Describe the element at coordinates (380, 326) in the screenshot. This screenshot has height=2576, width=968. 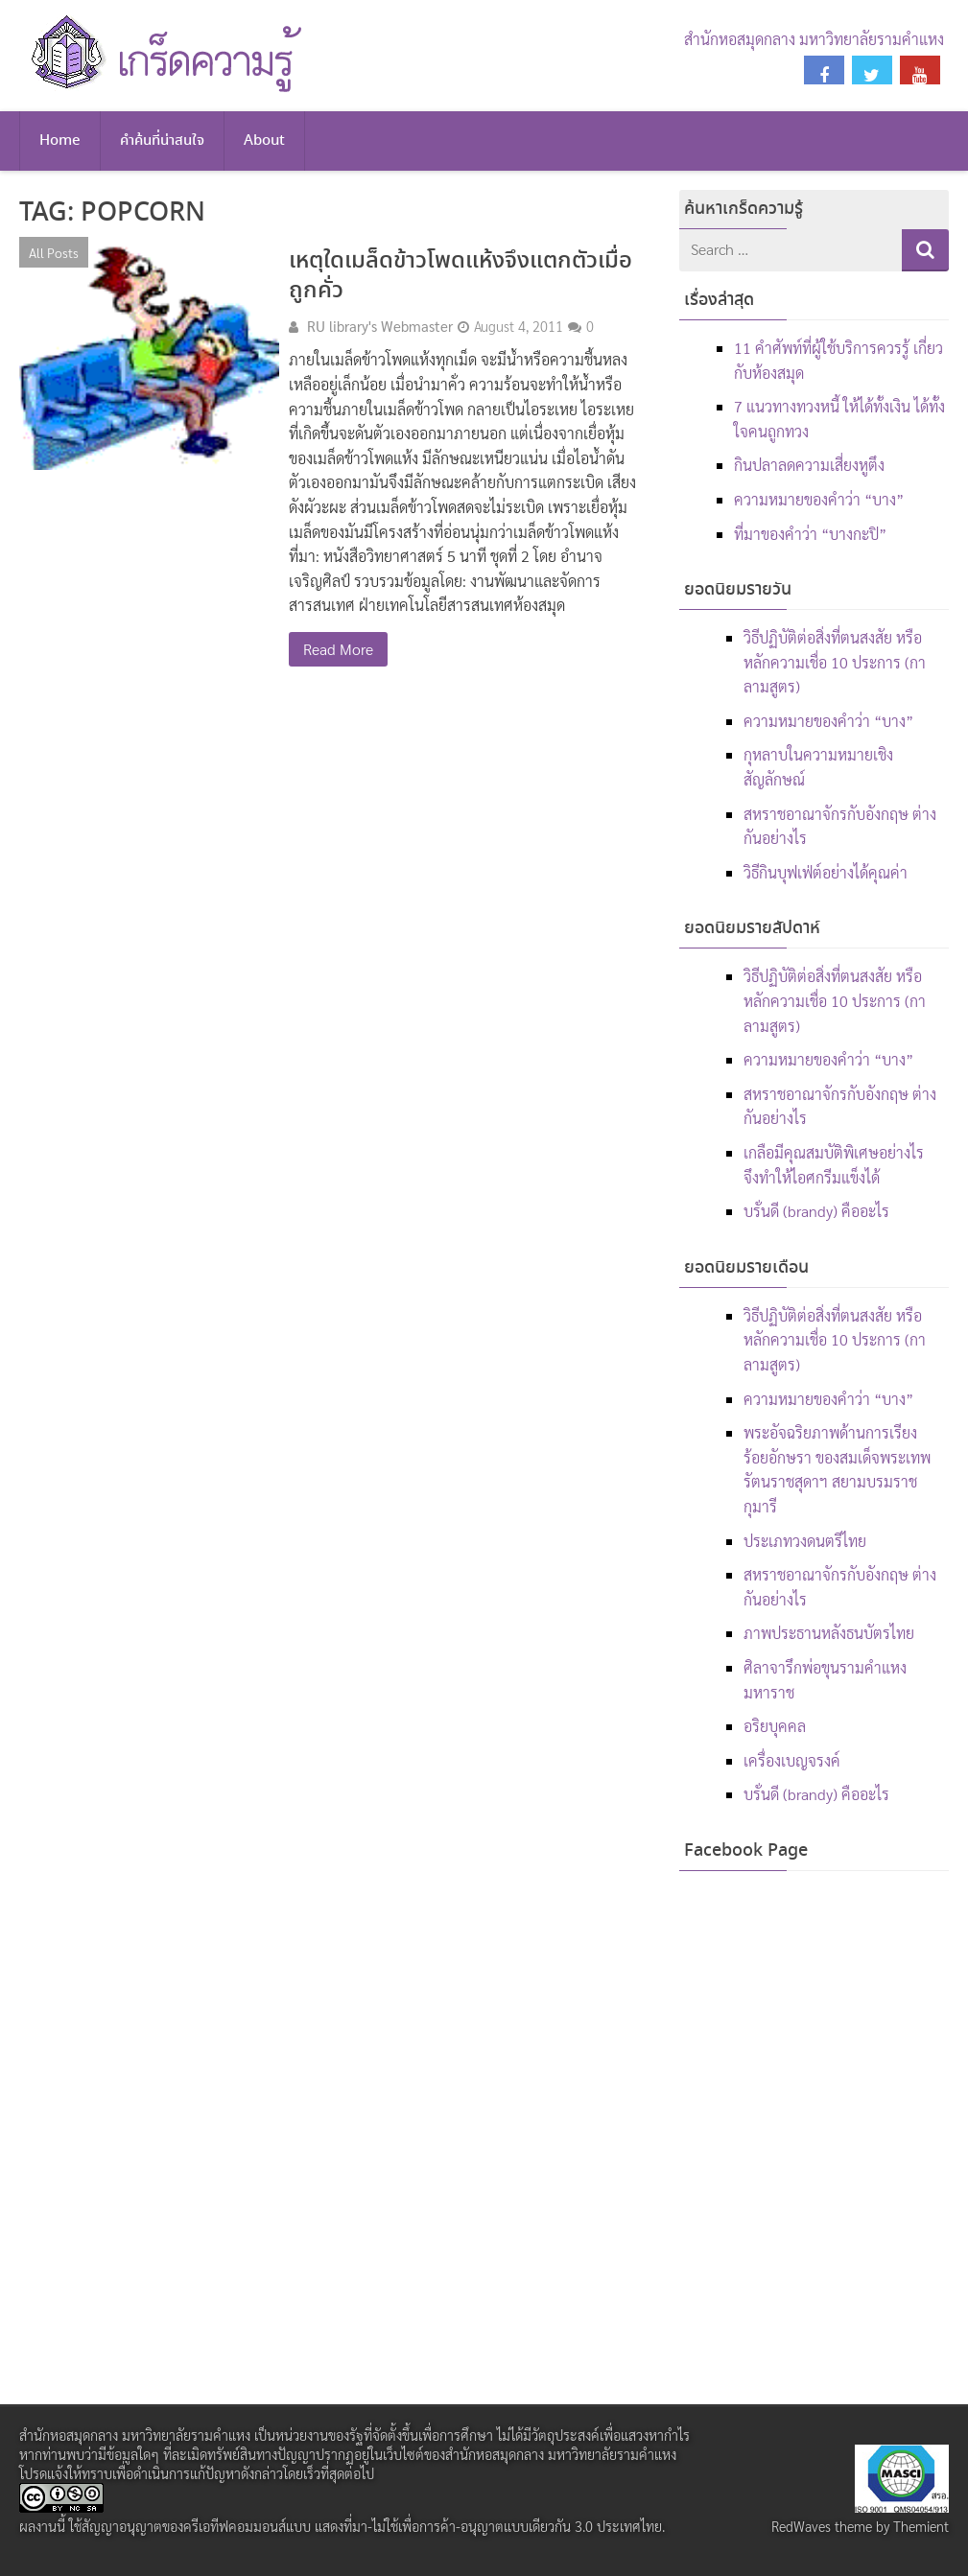
I see `RU library's Webmaster` at that location.